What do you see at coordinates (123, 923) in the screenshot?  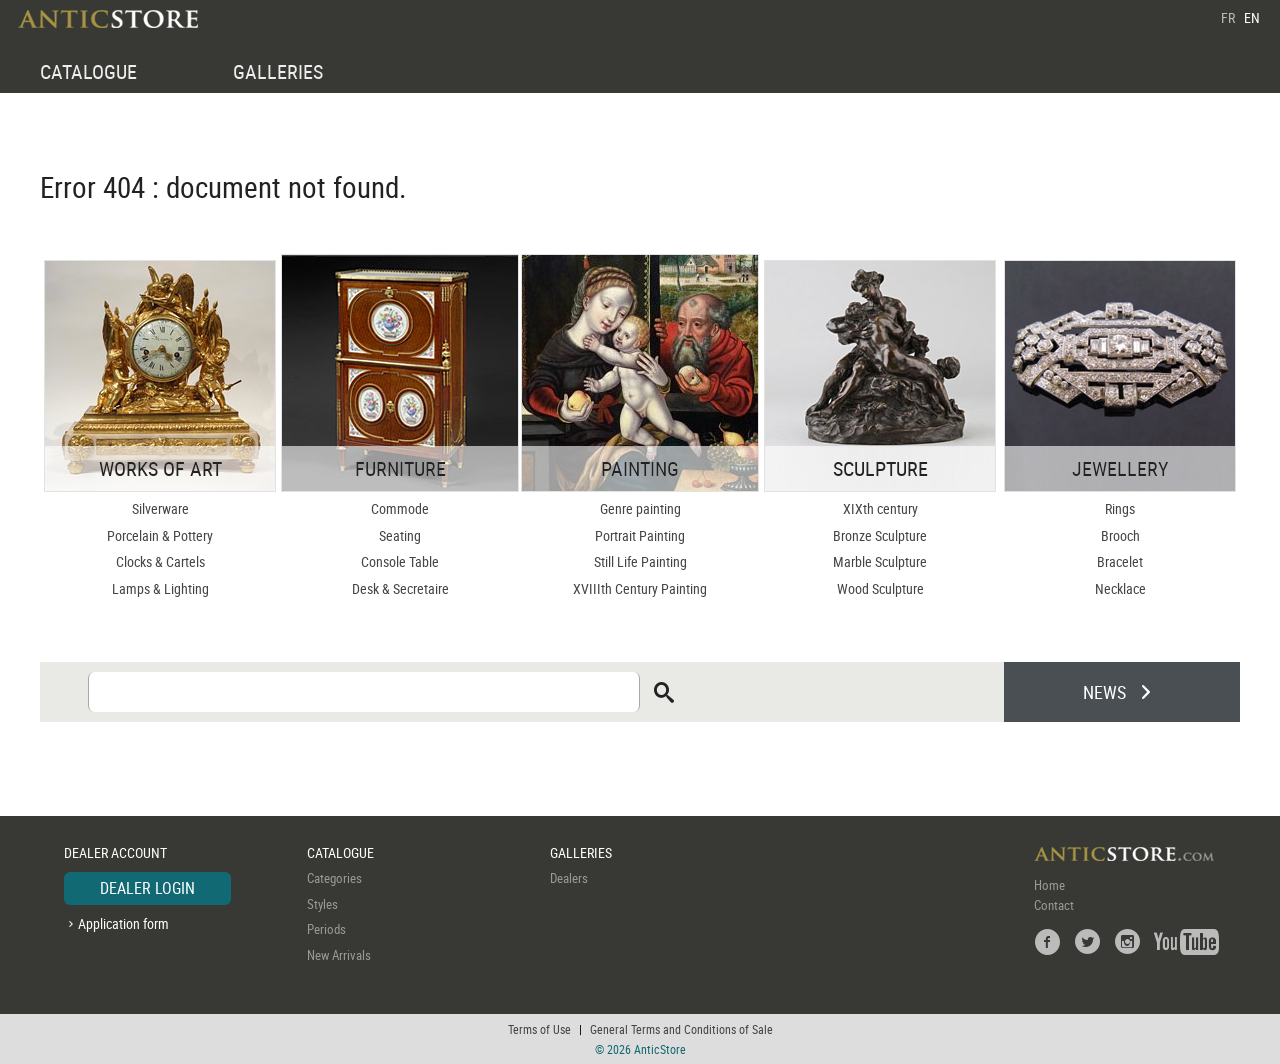 I see `Application form` at bounding box center [123, 923].